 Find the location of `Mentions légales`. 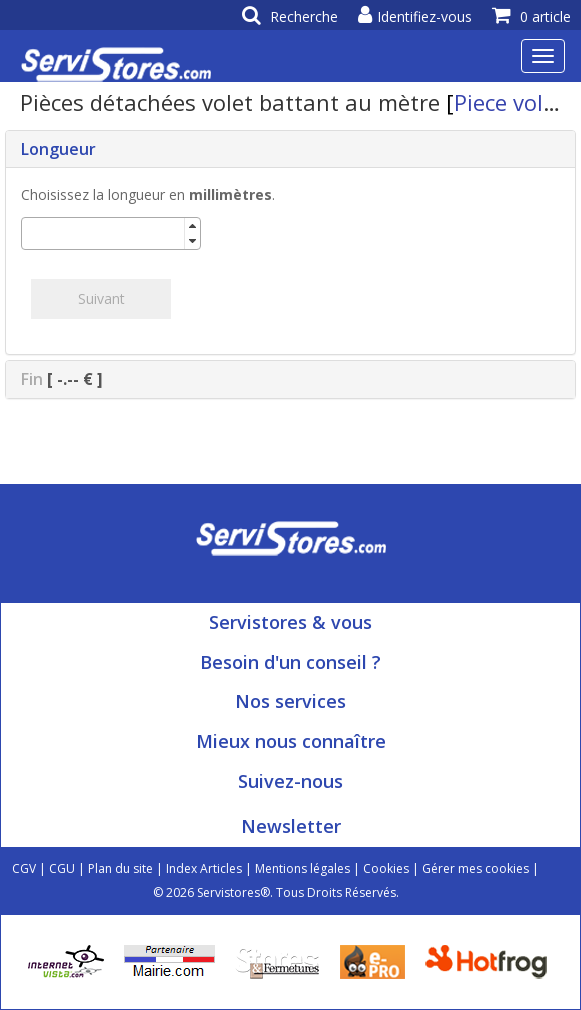

Mentions légales is located at coordinates (302, 868).